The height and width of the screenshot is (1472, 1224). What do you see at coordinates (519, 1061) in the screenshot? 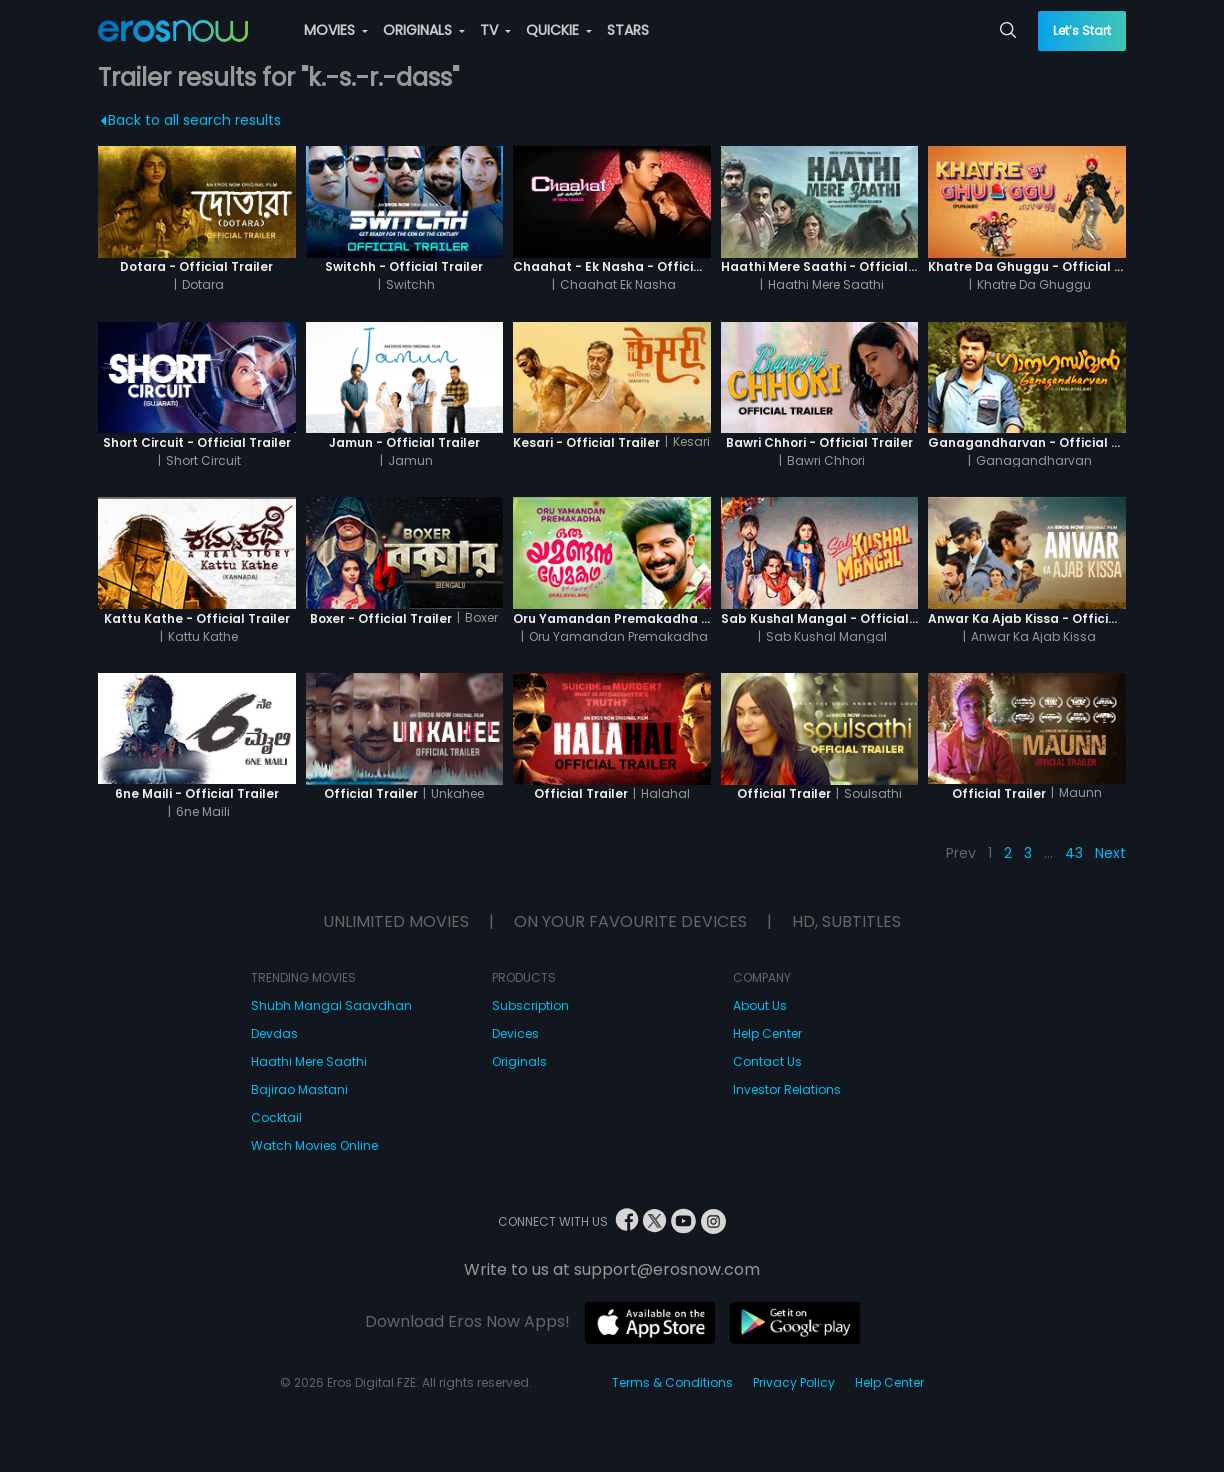
I see `Originals` at bounding box center [519, 1061].